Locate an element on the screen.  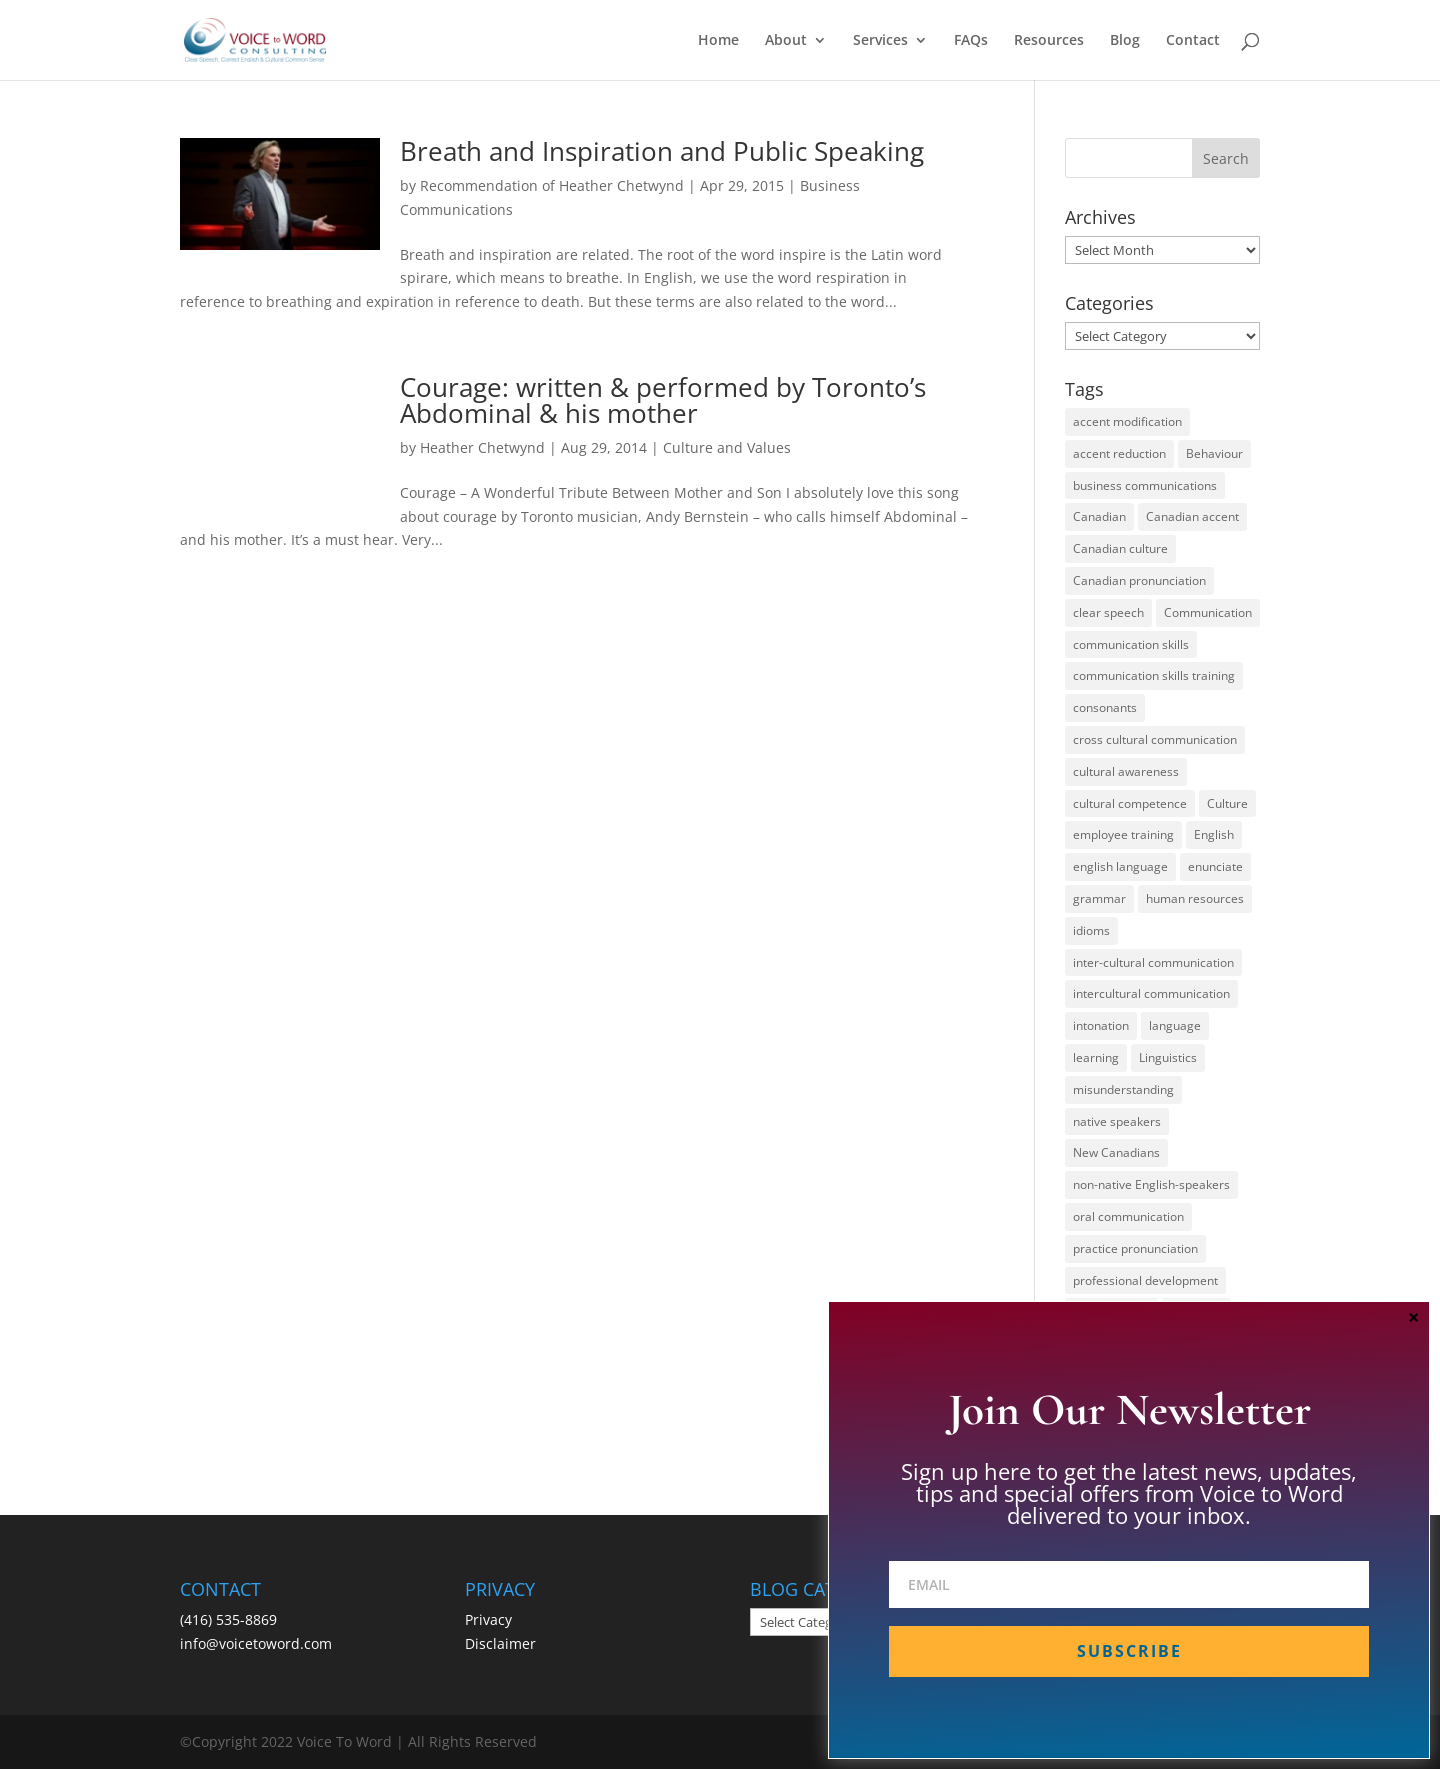
cross cultural communication [cross cultural communication (54 items)] is located at coordinates (1155, 739).